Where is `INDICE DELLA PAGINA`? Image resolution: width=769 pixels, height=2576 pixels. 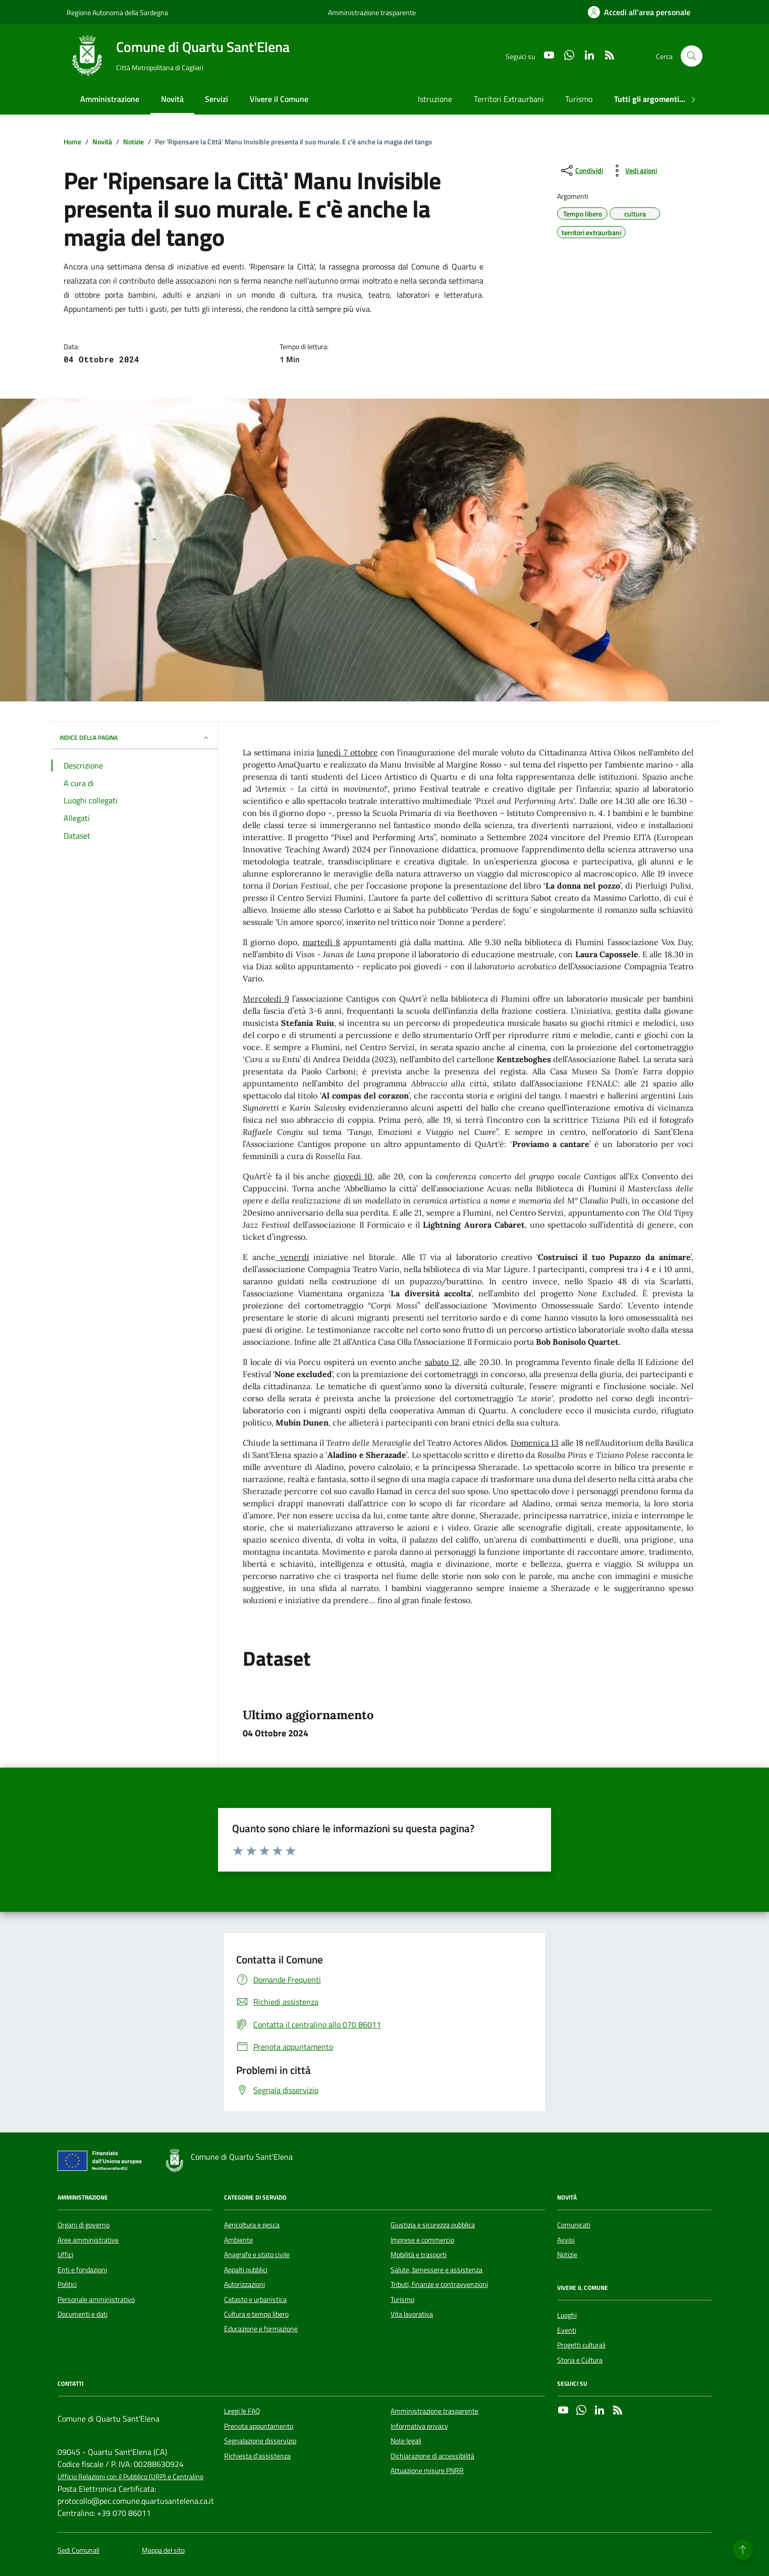 INDICE DELLA PAGINA is located at coordinates (135, 737).